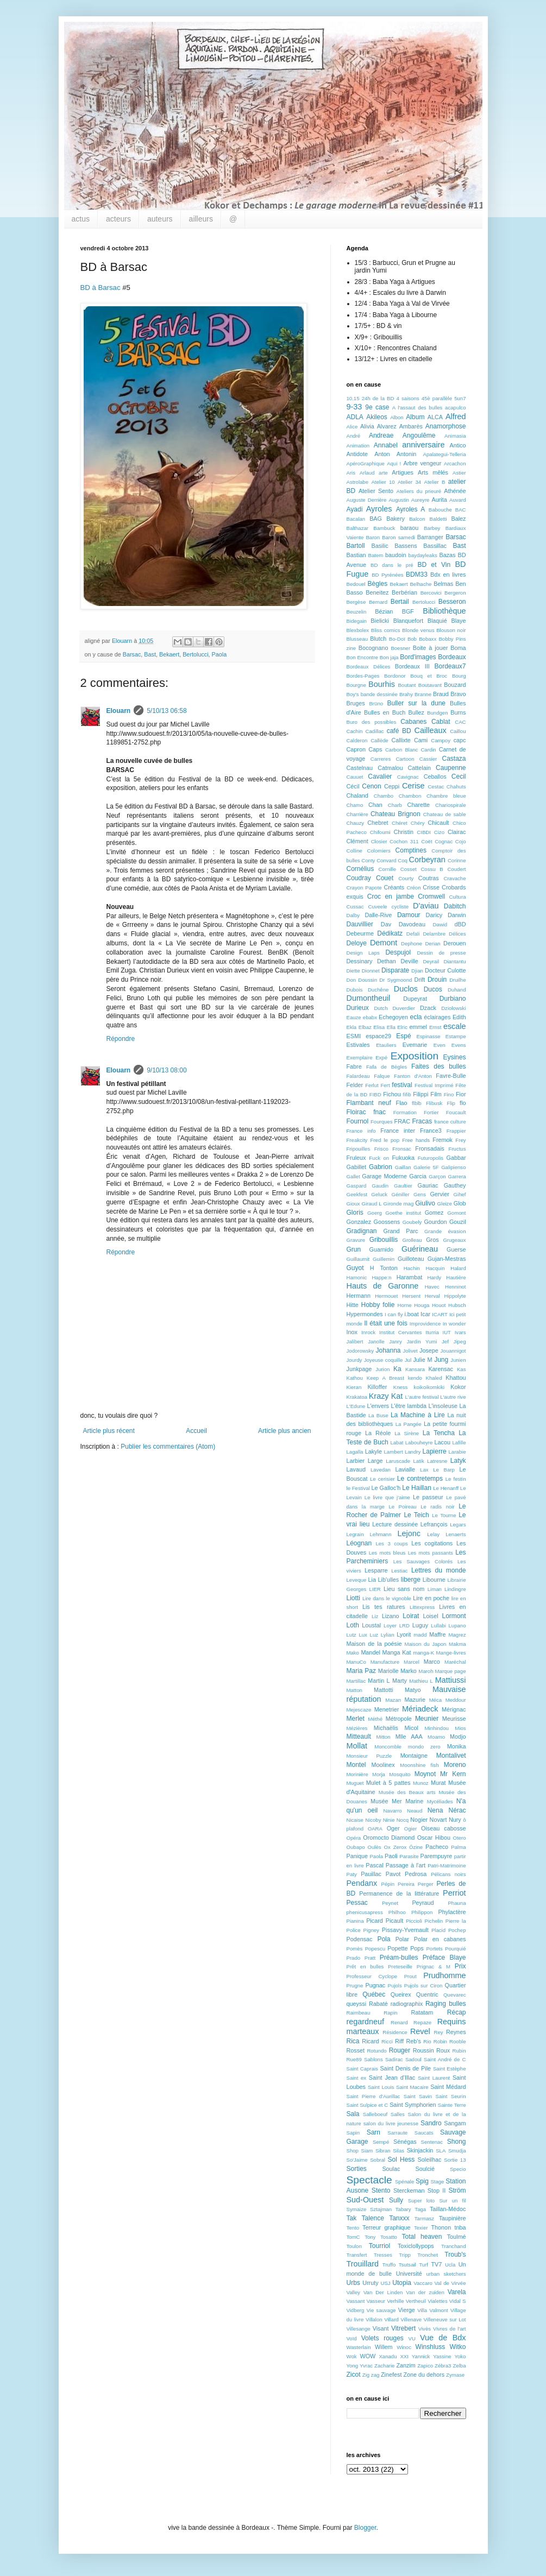  I want to click on Coudert, so click(456, 869).